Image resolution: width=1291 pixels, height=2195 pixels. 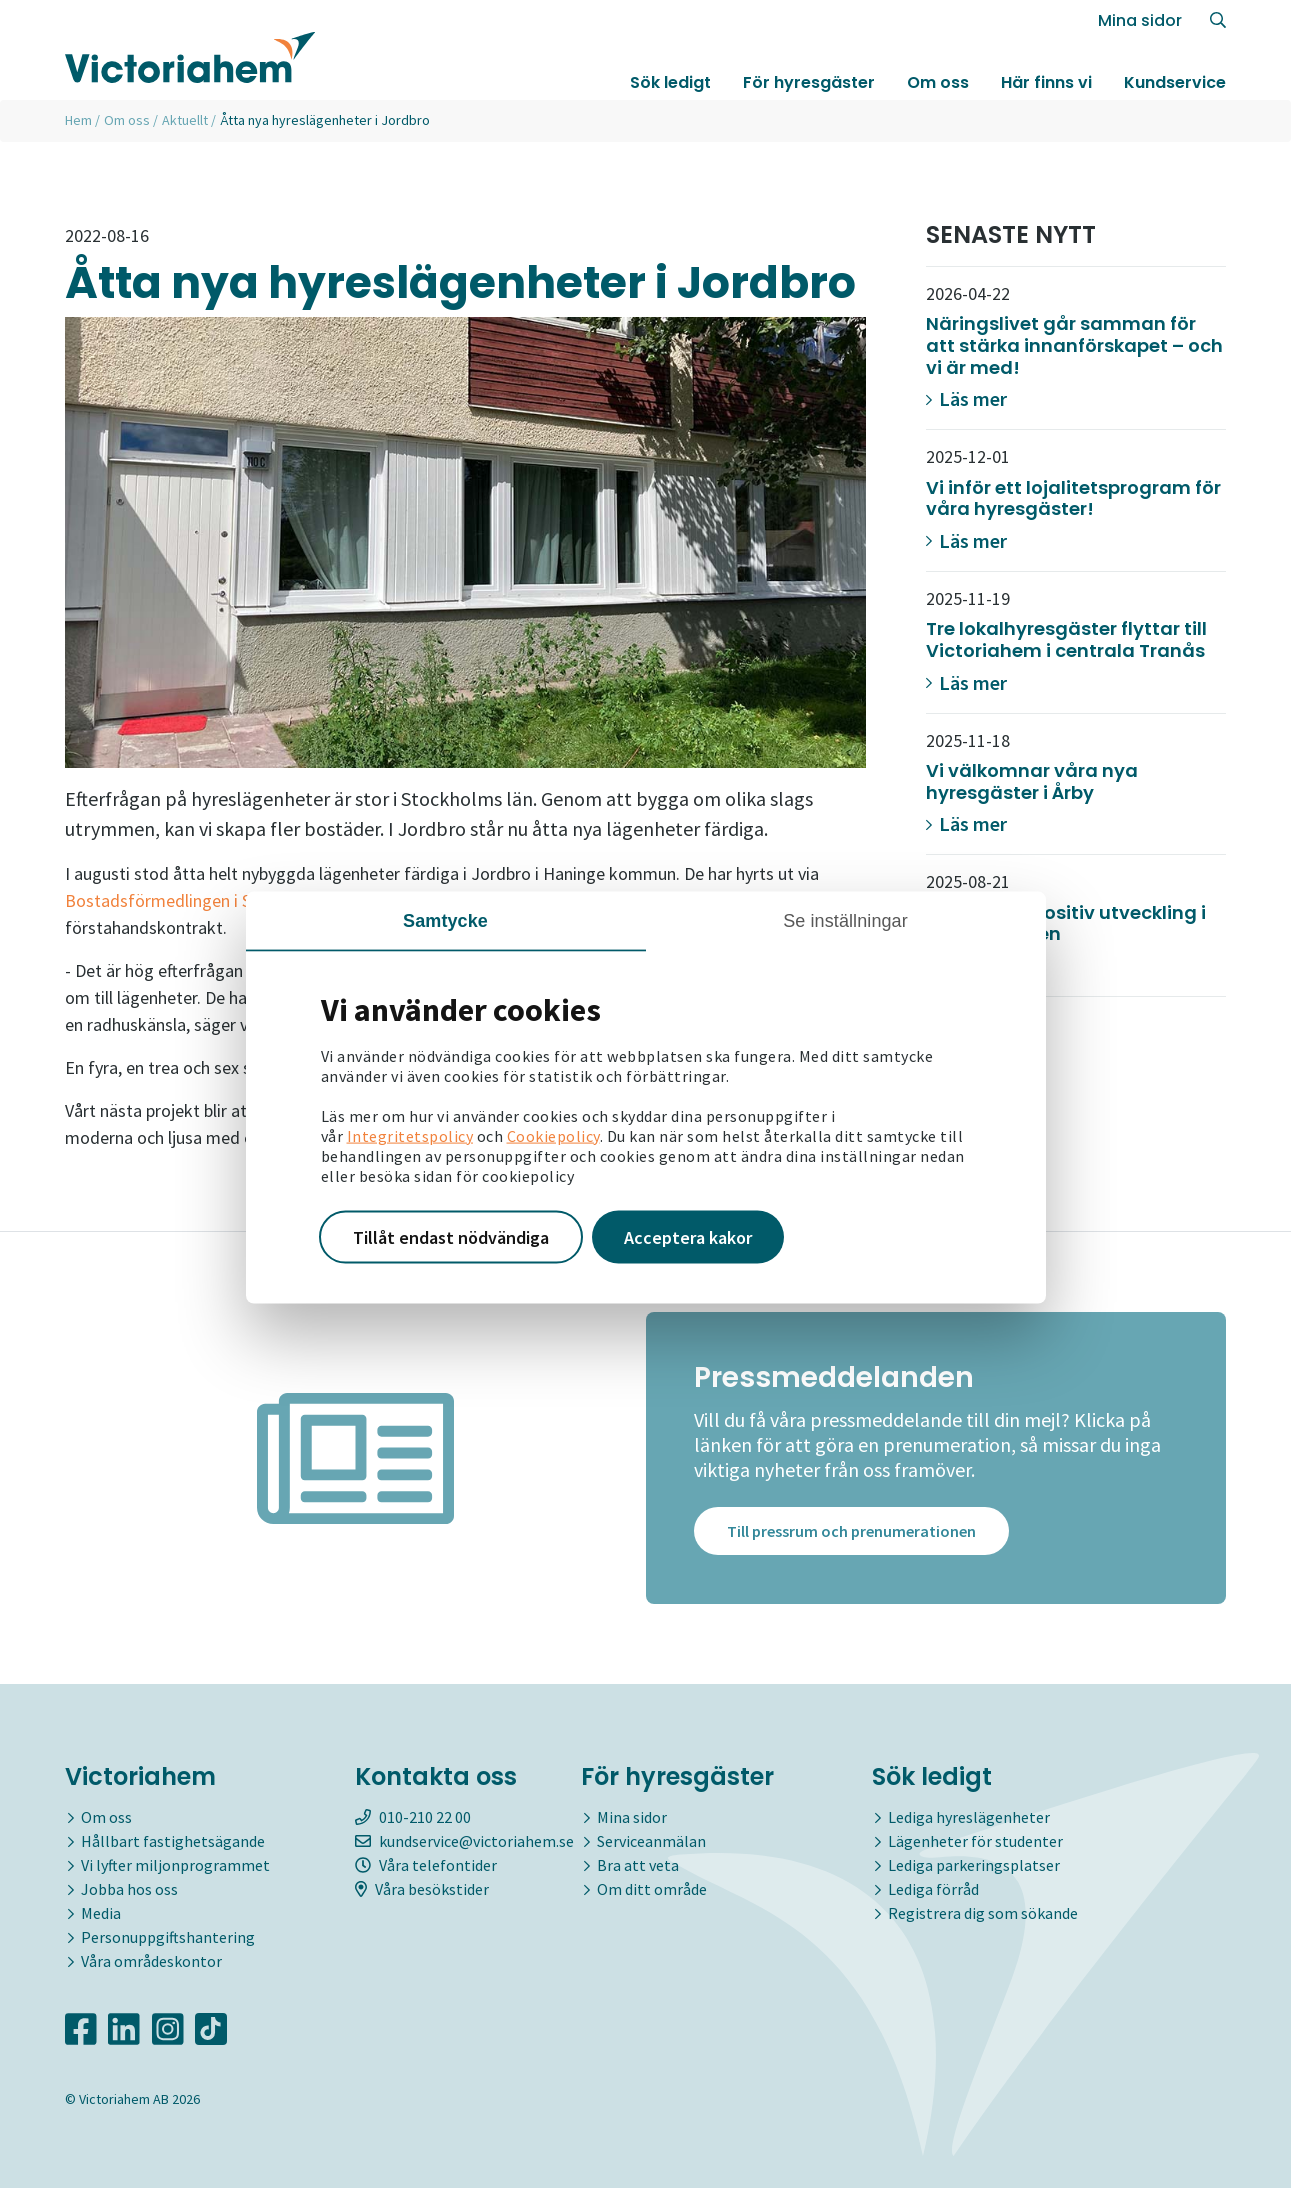 I want to click on Hem, so click(x=78, y=120).